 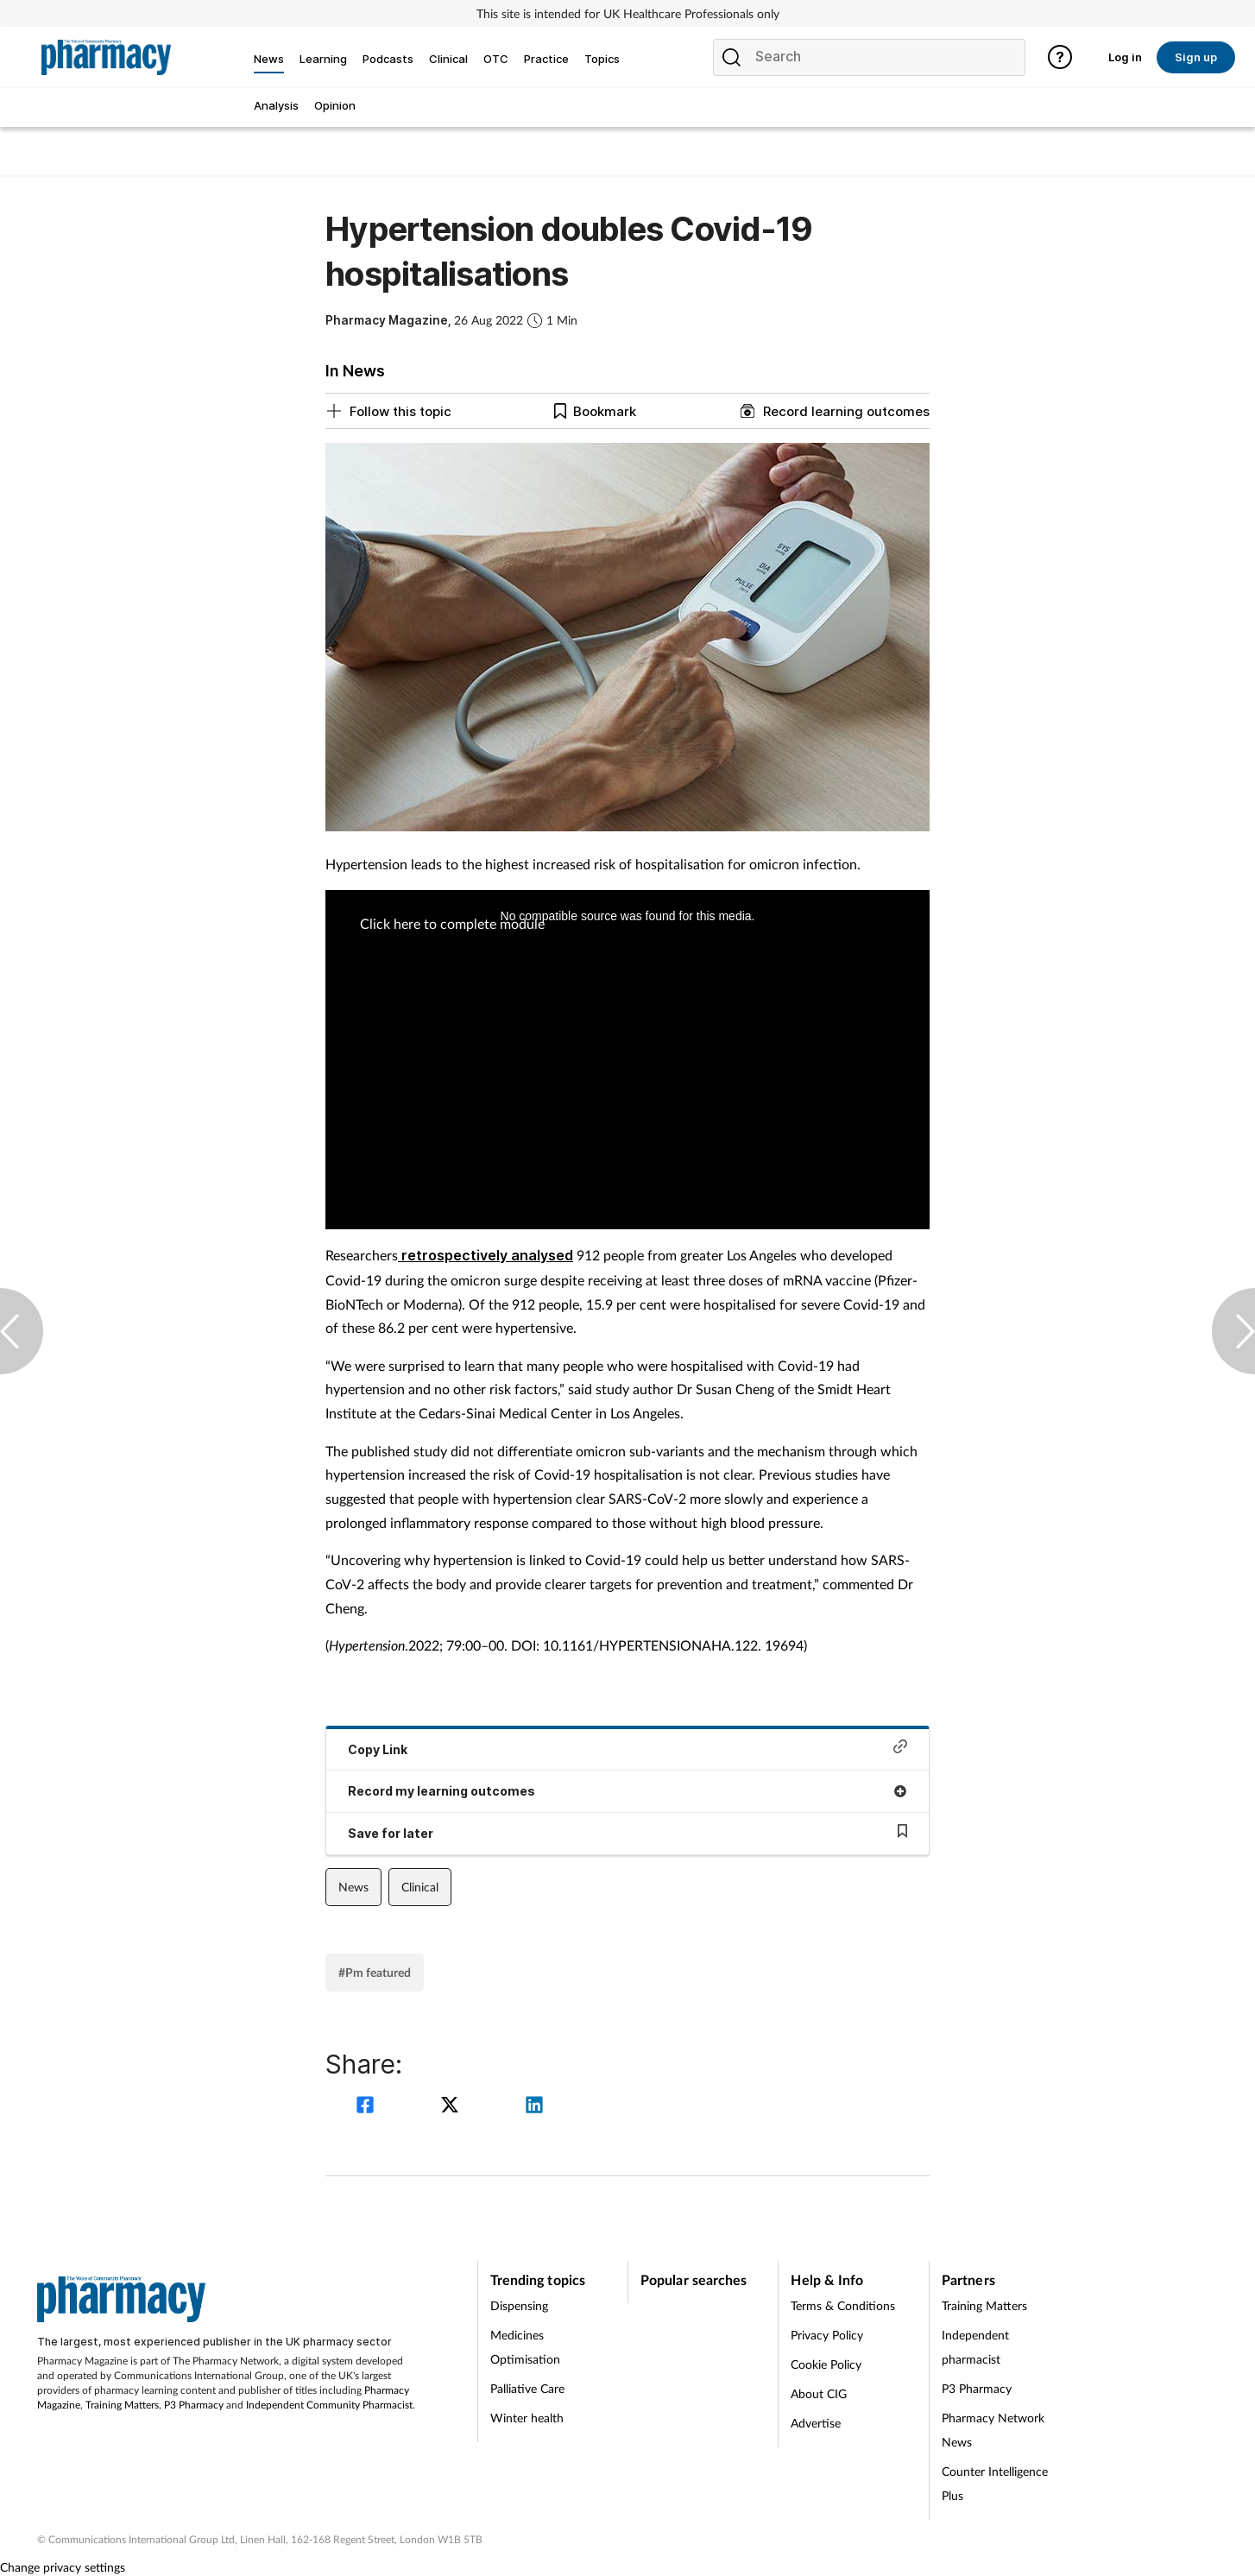 What do you see at coordinates (534, 2106) in the screenshot?
I see `[linkedin]` at bounding box center [534, 2106].